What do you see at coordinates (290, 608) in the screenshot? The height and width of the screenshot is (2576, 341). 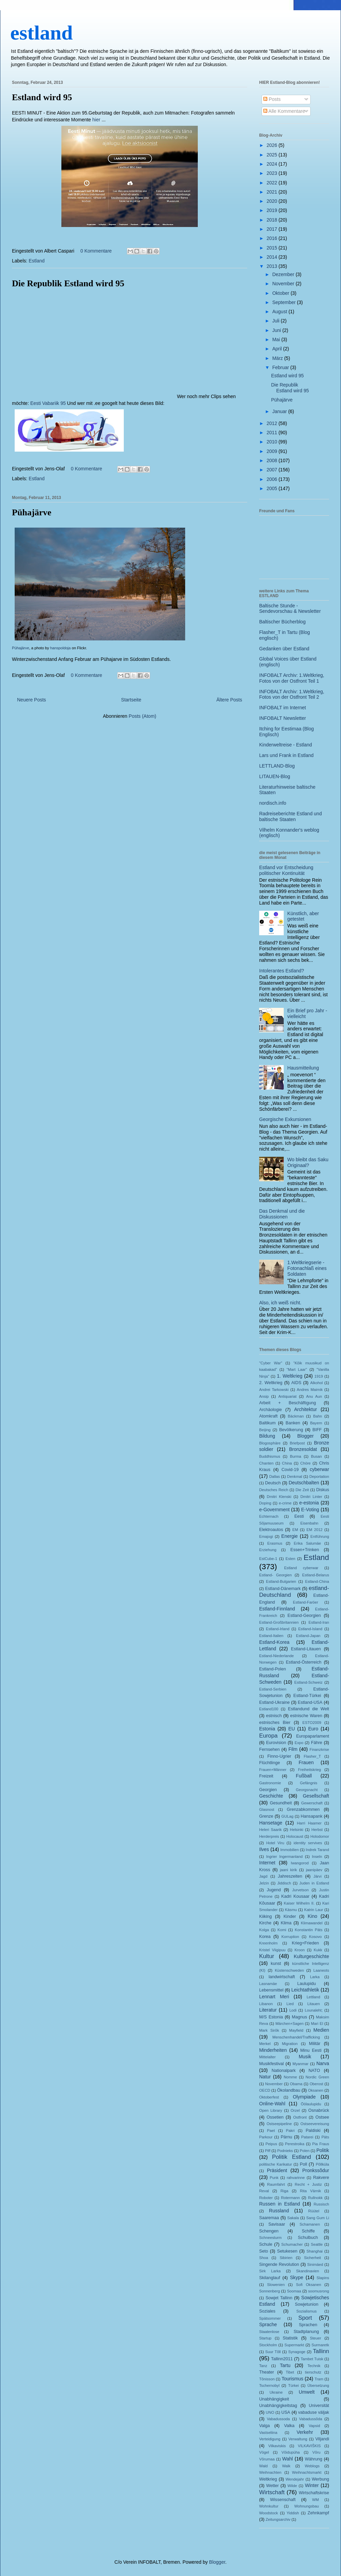 I see `Baltische Stunde - Sendevorschau & Newsletter` at bounding box center [290, 608].